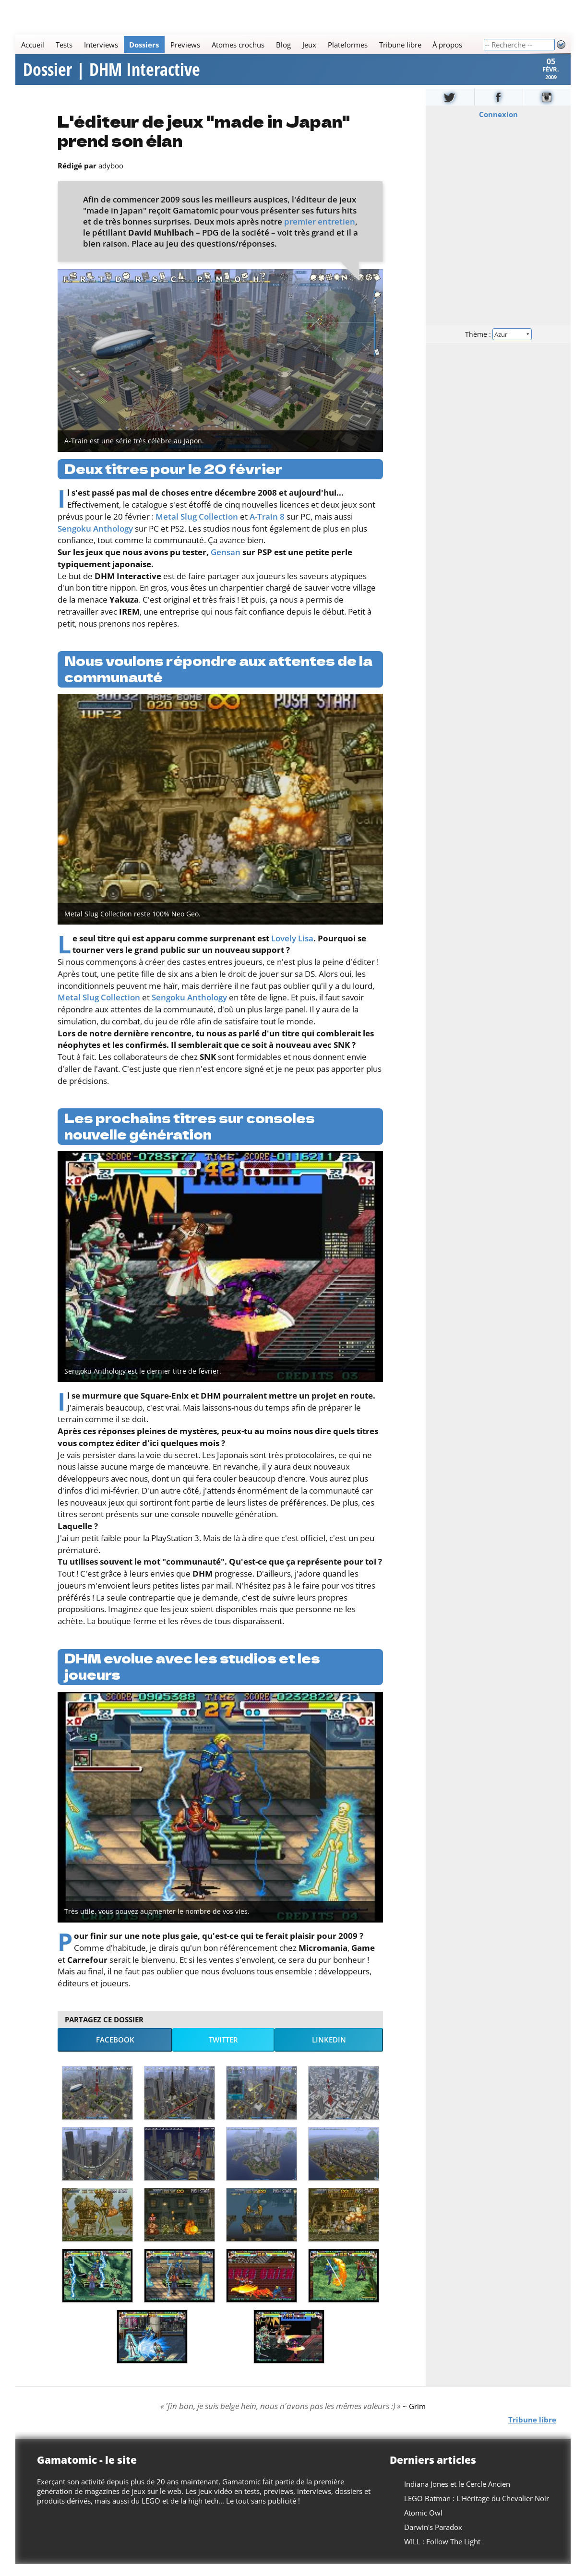 The height and width of the screenshot is (2576, 586). Describe the element at coordinates (64, 44) in the screenshot. I see `Tests` at that location.